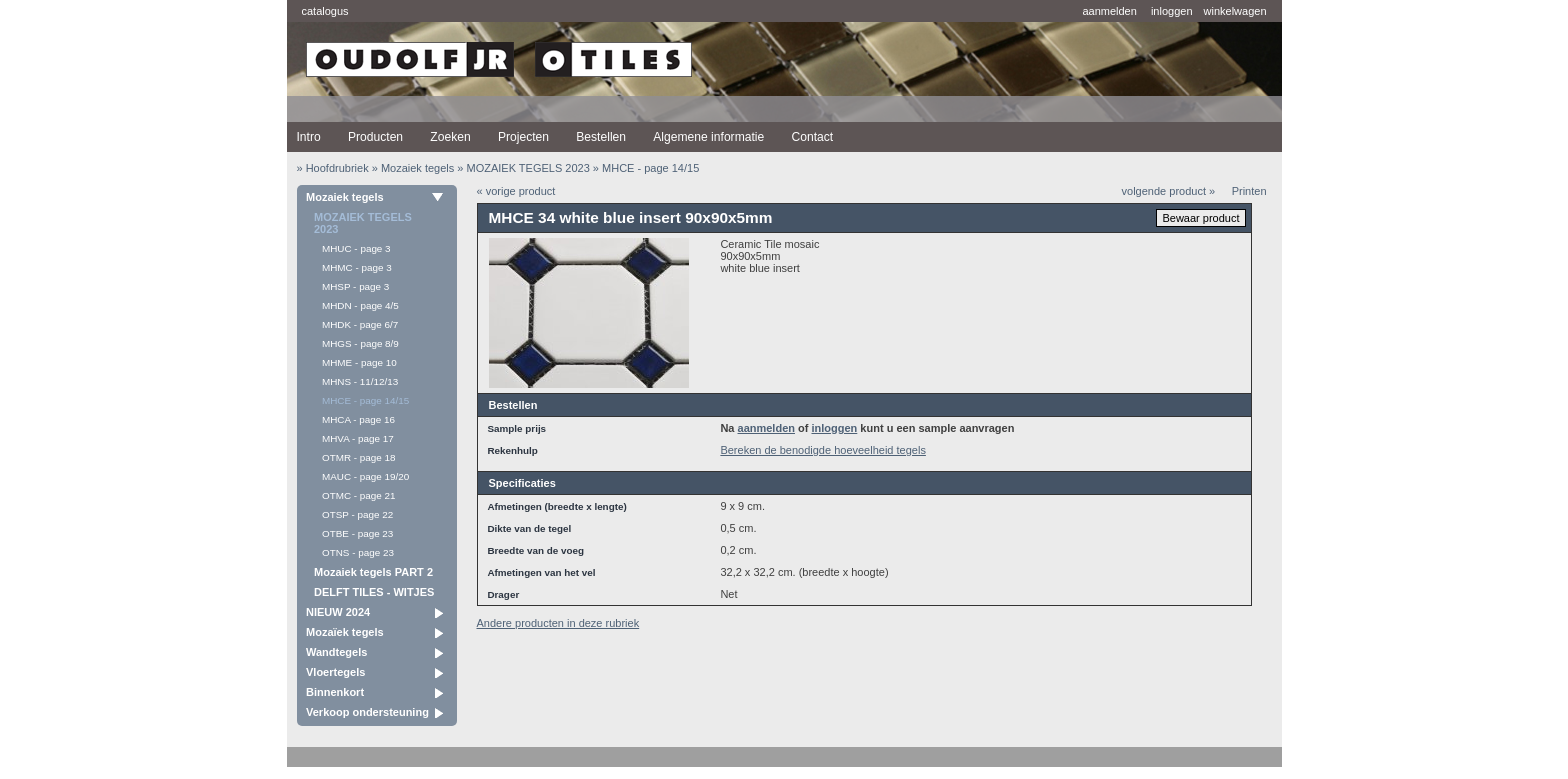  What do you see at coordinates (357, 514) in the screenshot?
I see `OTSP - page 22` at bounding box center [357, 514].